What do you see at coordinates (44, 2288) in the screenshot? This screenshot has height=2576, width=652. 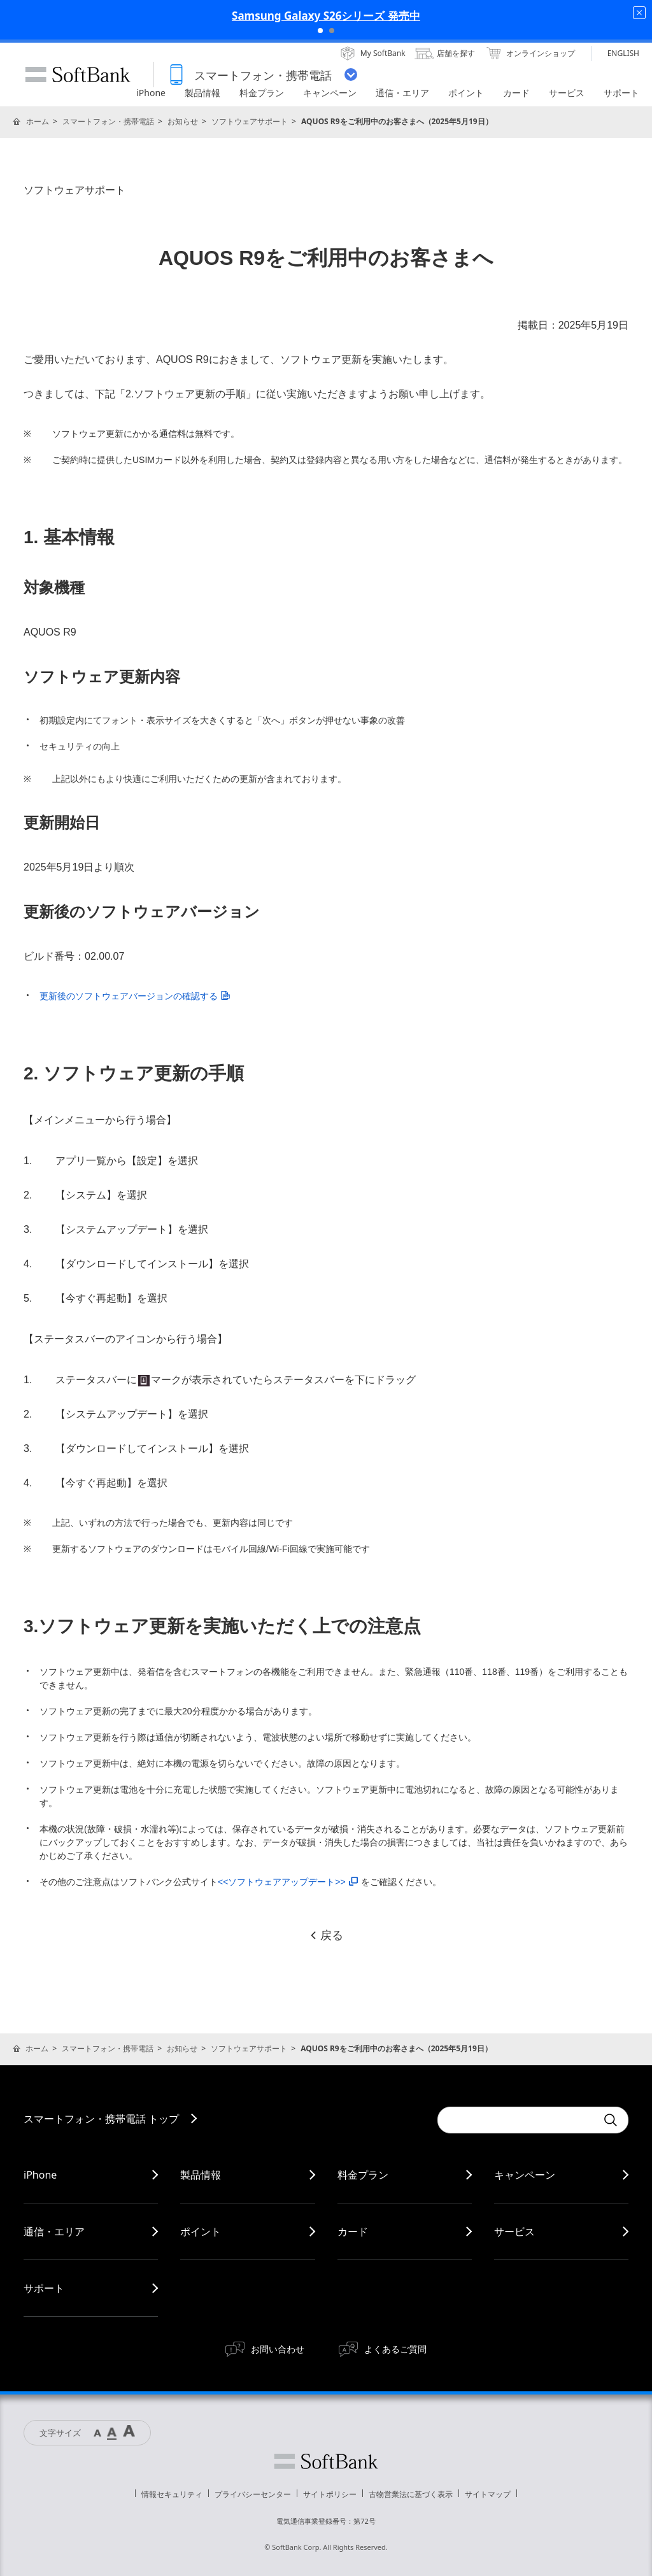 I see `サポート` at bounding box center [44, 2288].